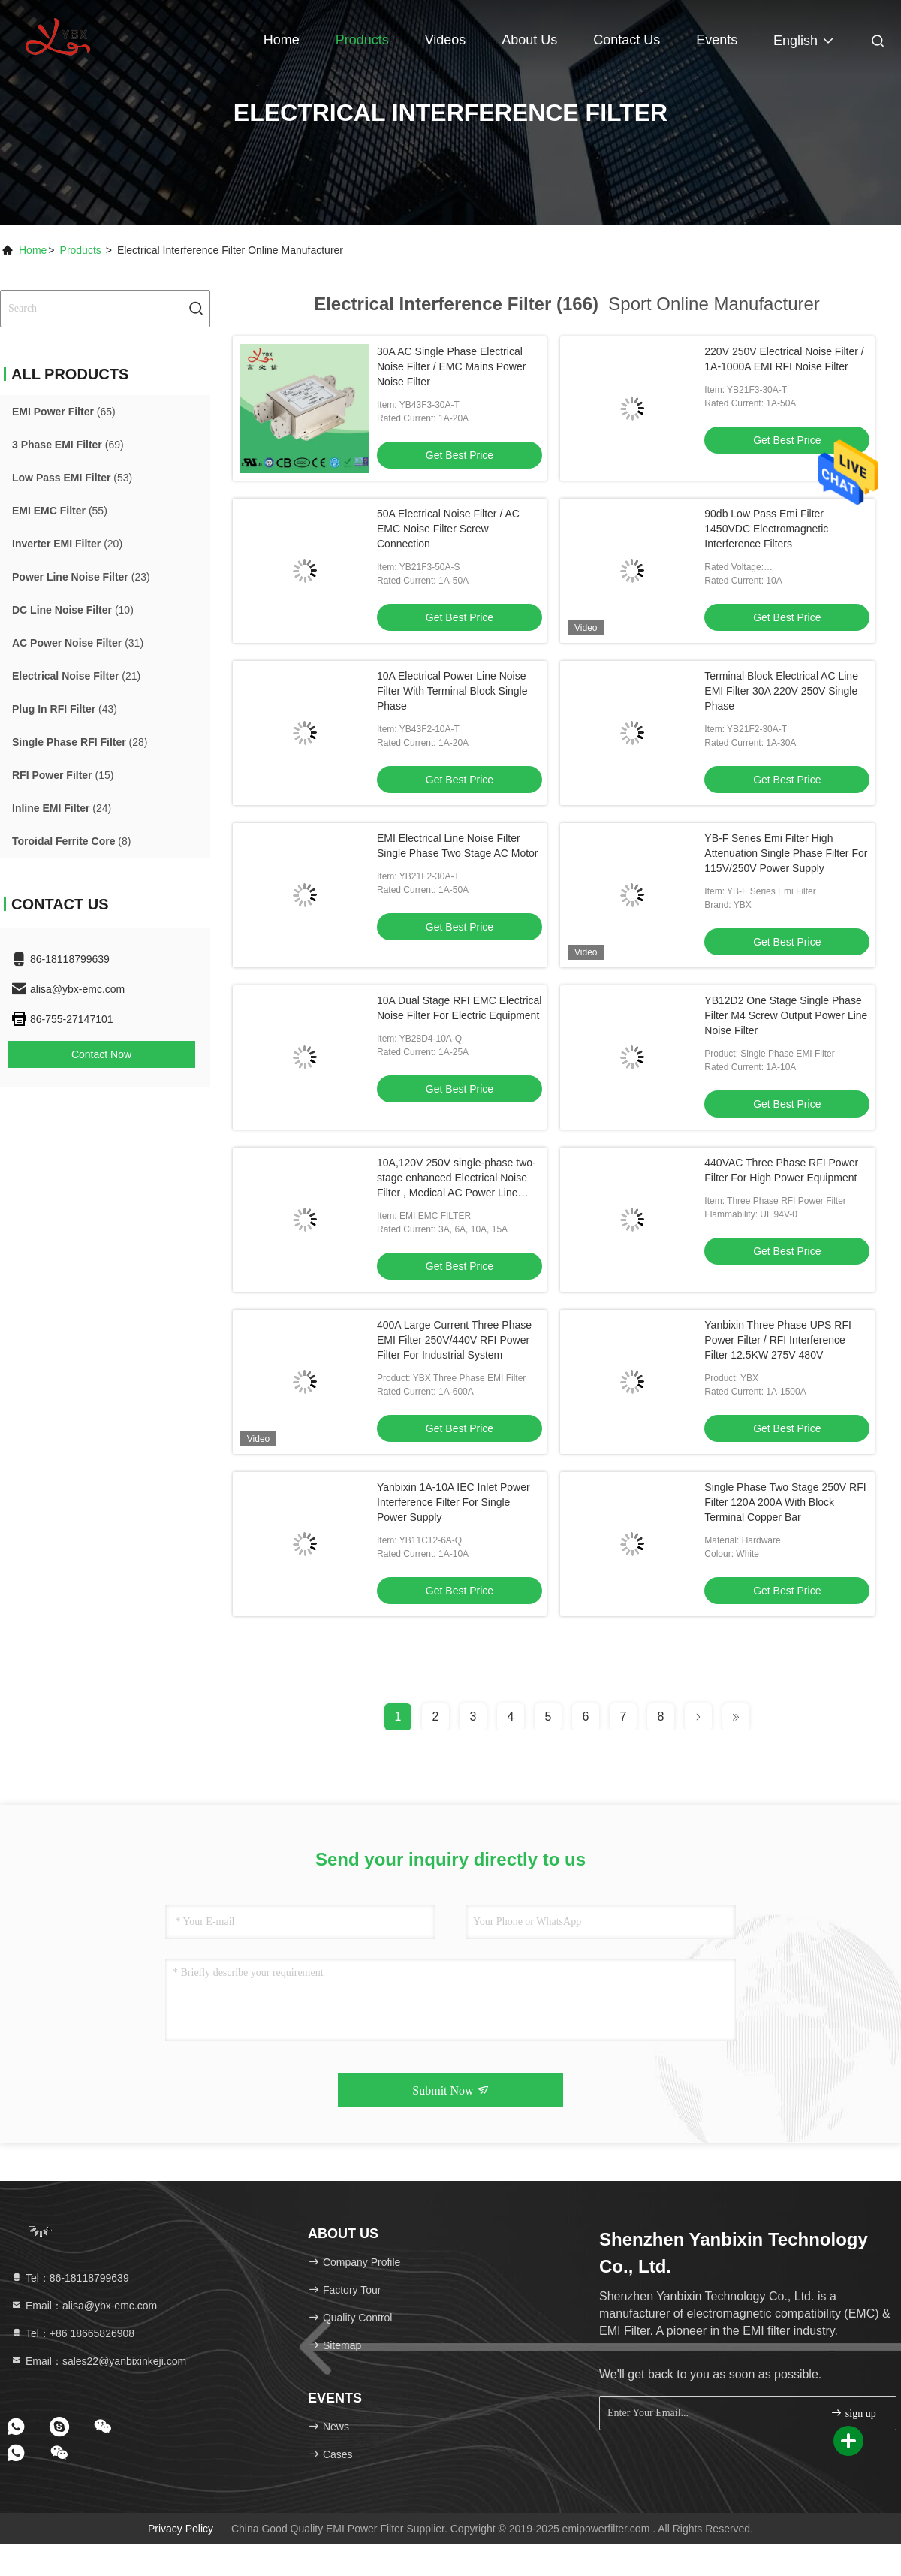 Image resolution: width=901 pixels, height=2576 pixels. What do you see at coordinates (453, 1502) in the screenshot?
I see `Yanbixin 1A-10A IEC Inlet Power Interference Filter For Single Power Supply` at bounding box center [453, 1502].